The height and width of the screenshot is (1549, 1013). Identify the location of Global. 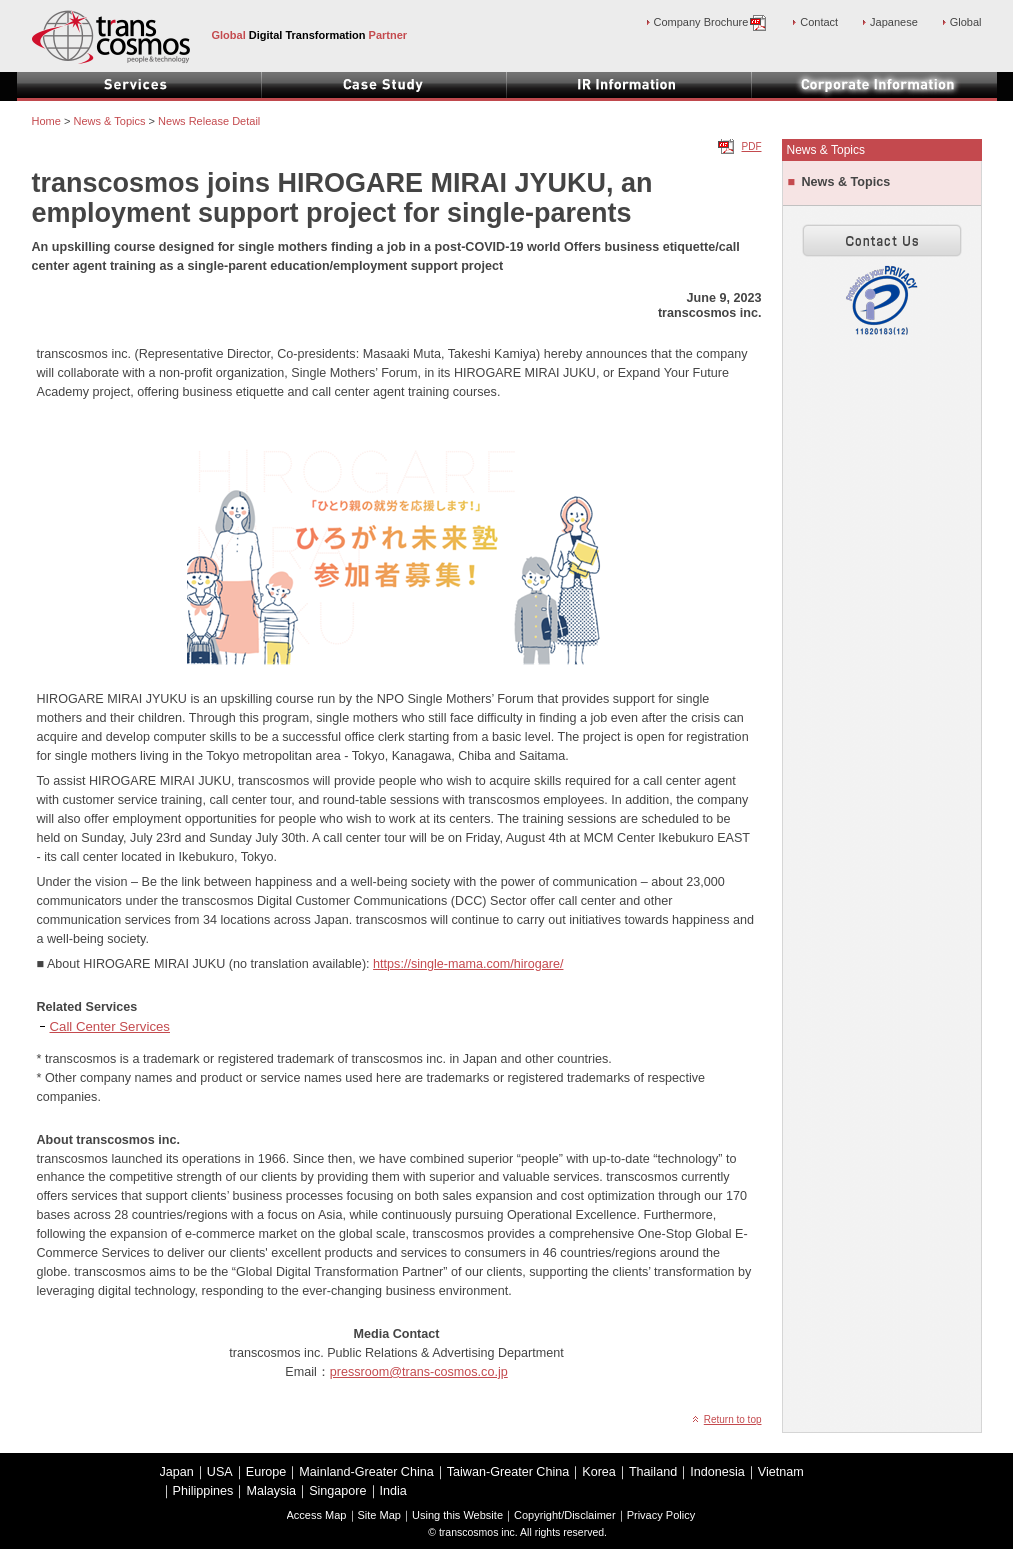
(966, 22).